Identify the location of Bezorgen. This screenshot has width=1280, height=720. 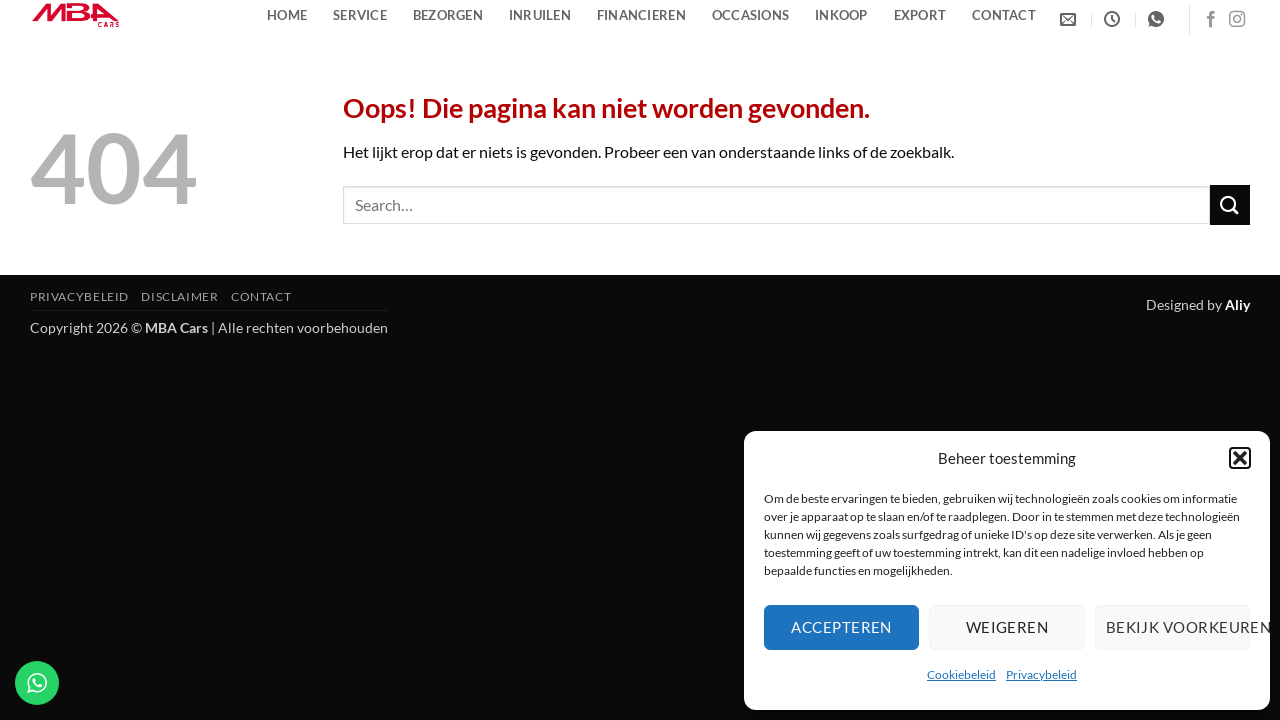
(448, 15).